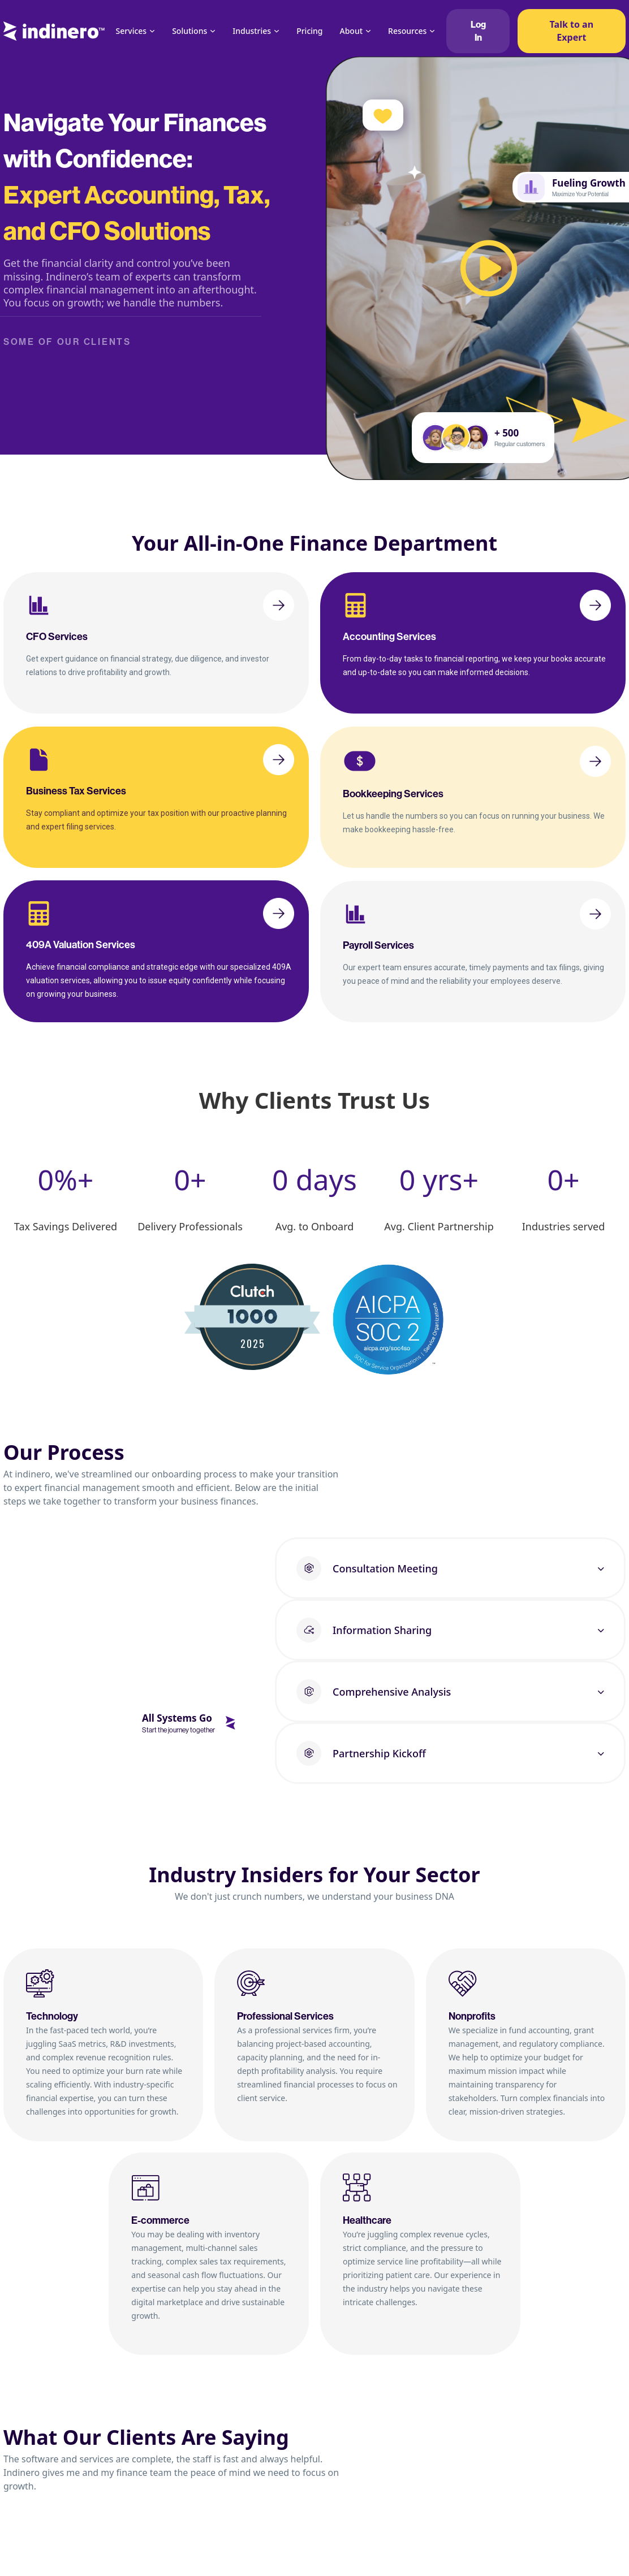 The height and width of the screenshot is (2576, 629). Describe the element at coordinates (131, 30) in the screenshot. I see `Services` at that location.